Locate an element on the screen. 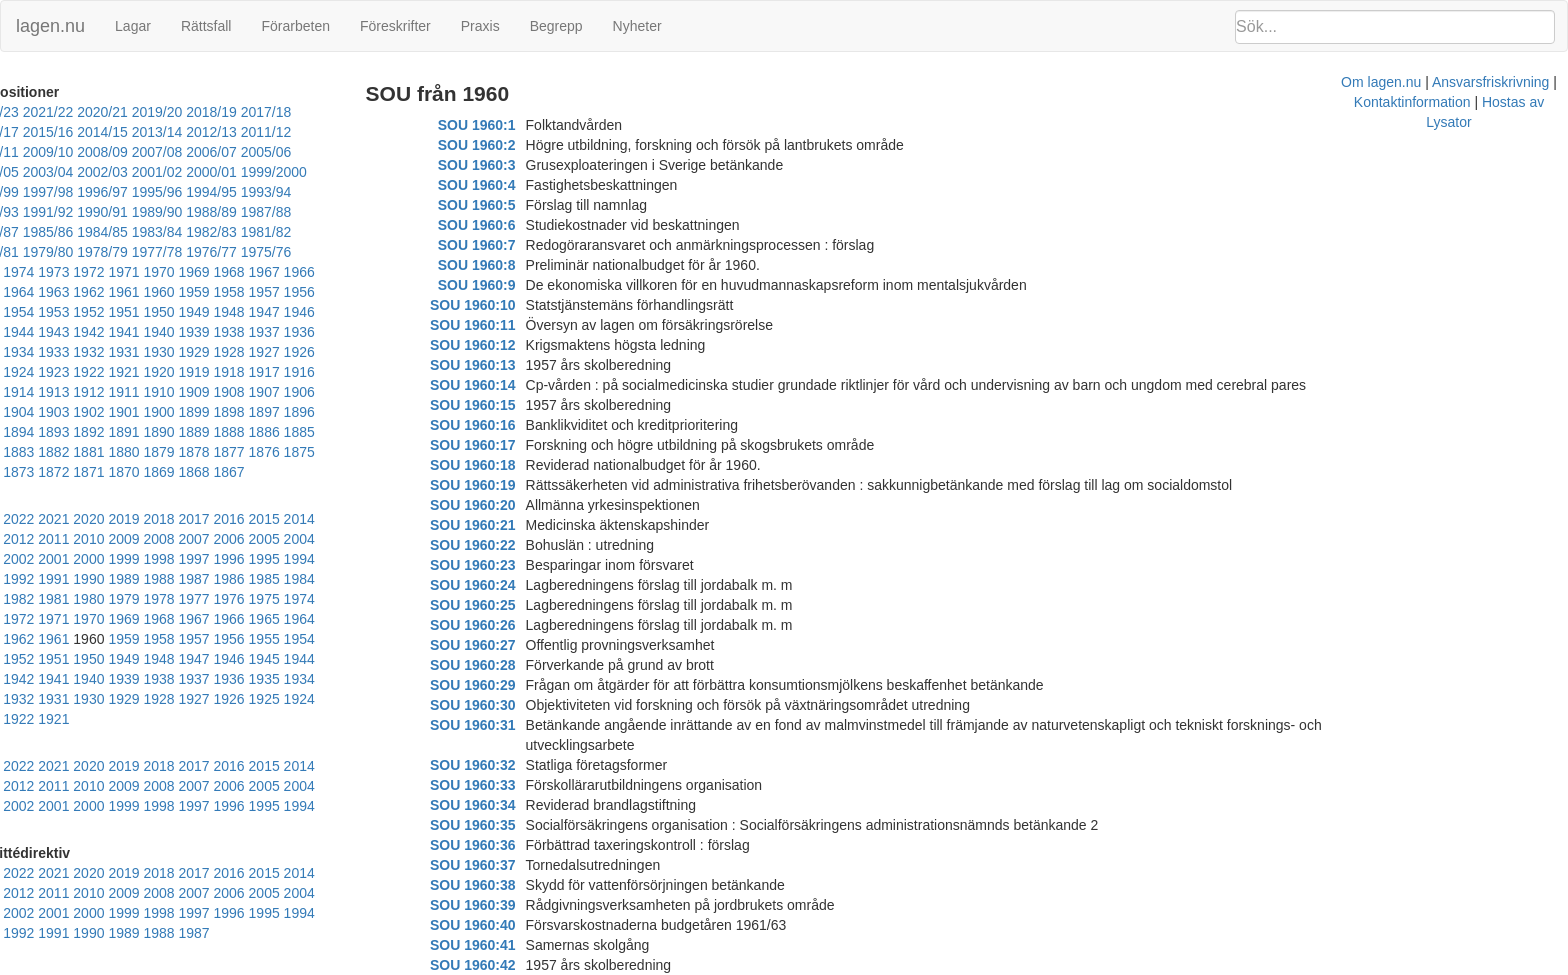 The width and height of the screenshot is (1568, 975). 1902 is located at coordinates (263, 372).